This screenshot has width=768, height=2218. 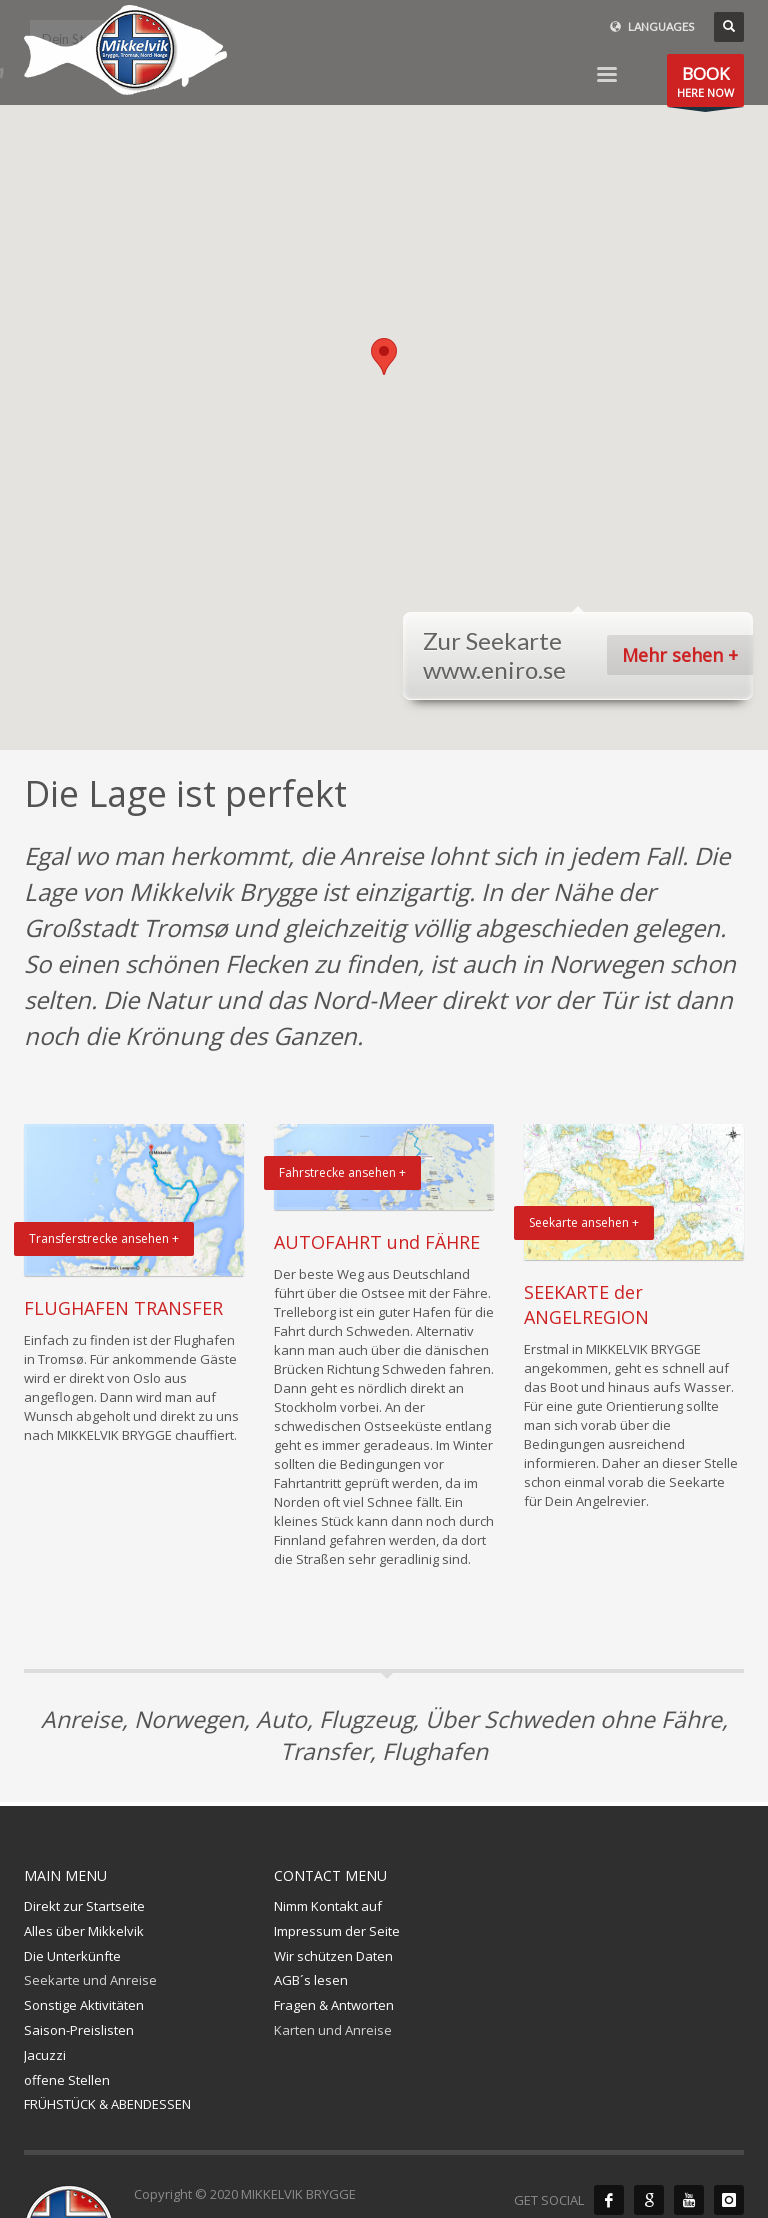 I want to click on Alles über Mikkelvik, so click(x=84, y=1931).